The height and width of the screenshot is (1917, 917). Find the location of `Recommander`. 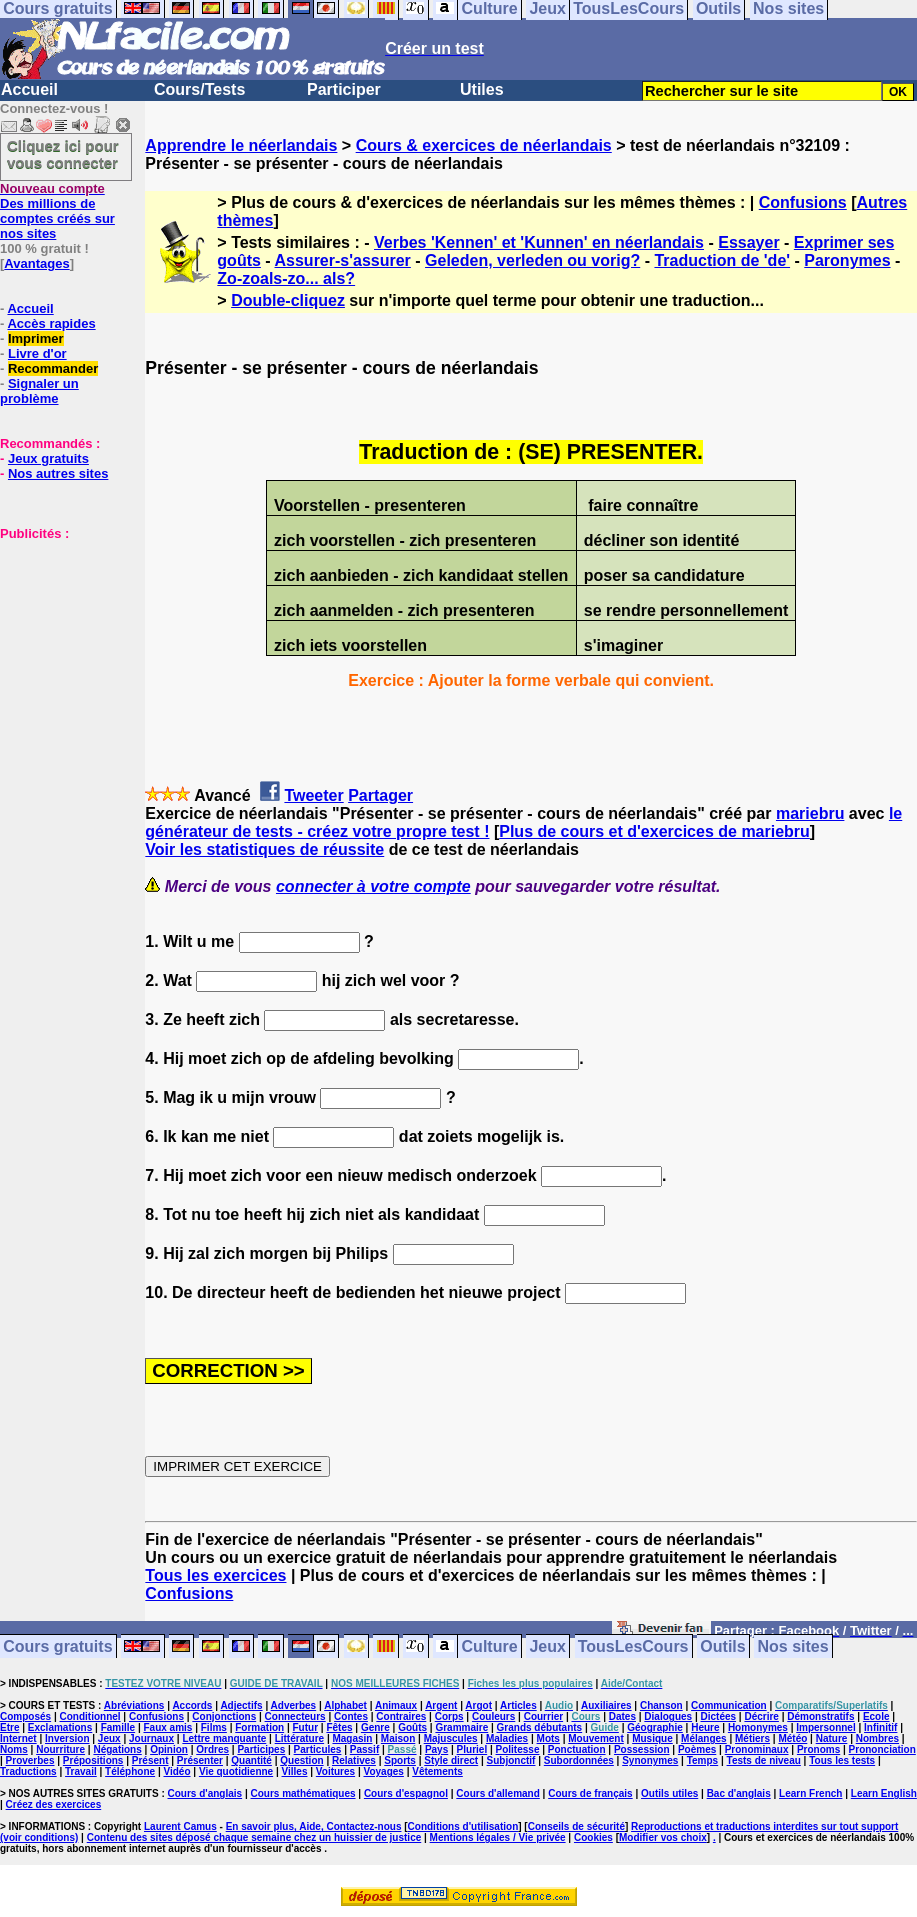

Recommander is located at coordinates (53, 368).